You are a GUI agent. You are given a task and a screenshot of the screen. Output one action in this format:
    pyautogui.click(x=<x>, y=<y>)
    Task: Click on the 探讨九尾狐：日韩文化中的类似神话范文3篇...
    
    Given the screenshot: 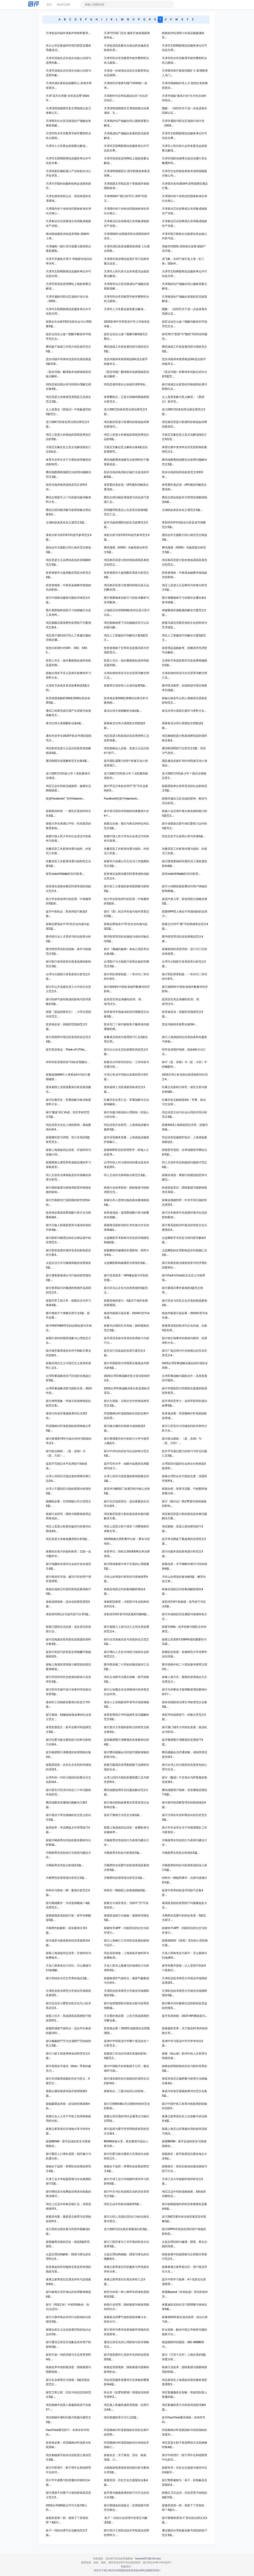 What is the action you would take?
    pyautogui.click(x=126, y=1403)
    